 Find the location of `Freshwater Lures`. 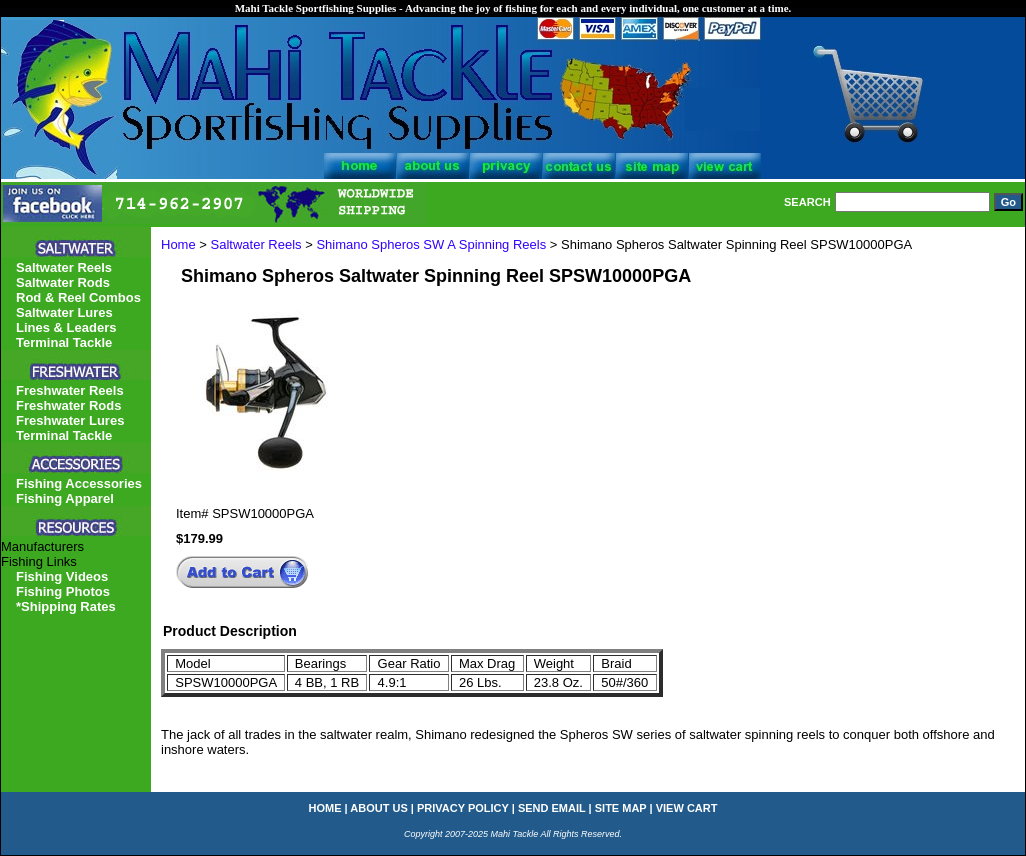

Freshwater Lures is located at coordinates (70, 420).